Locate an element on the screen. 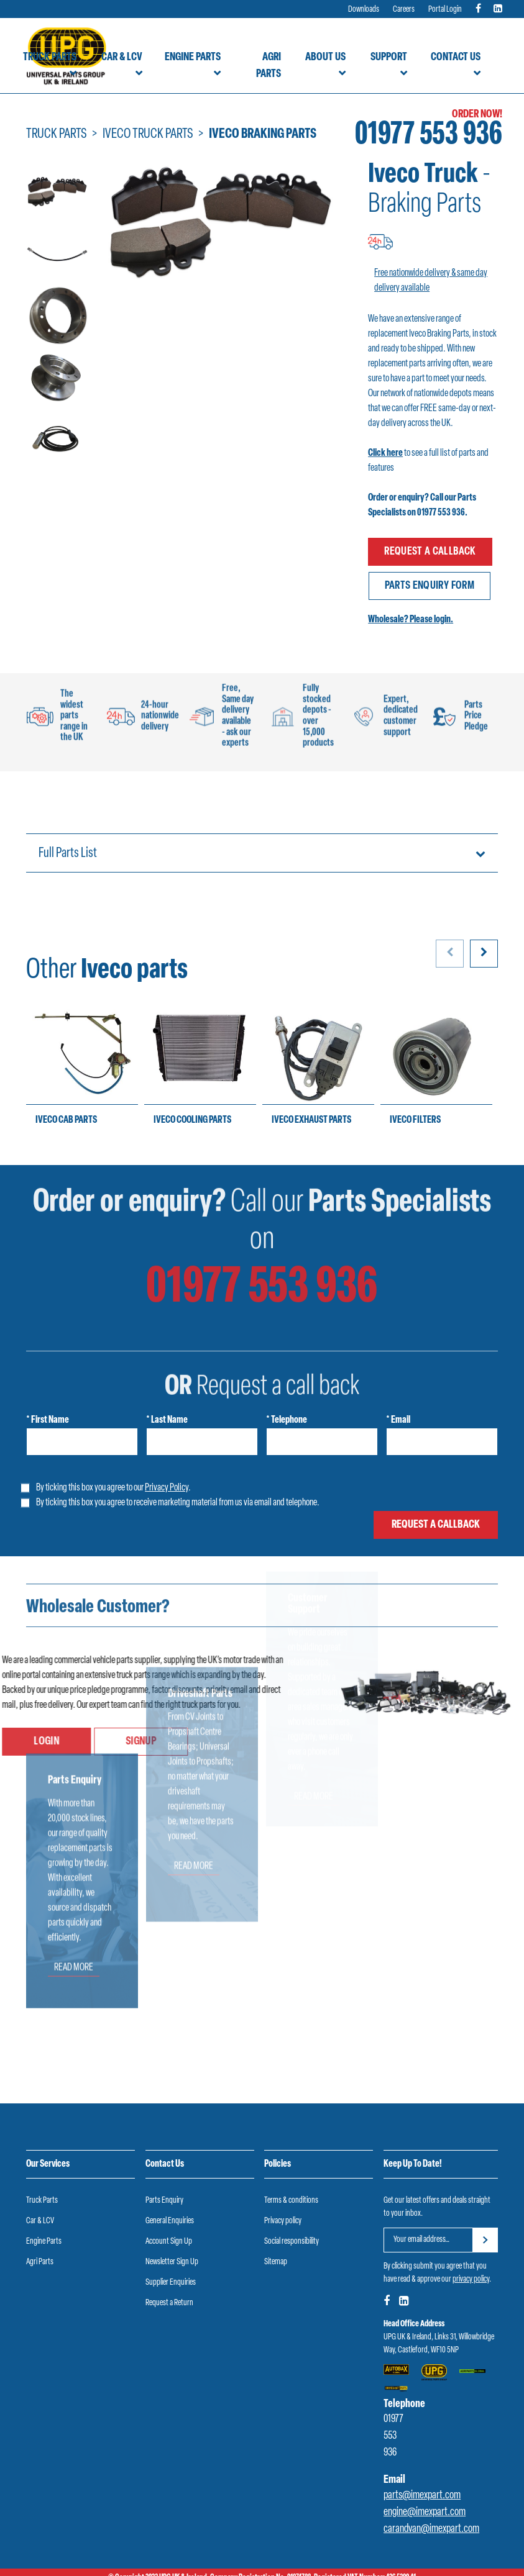  Parts enquiry form is located at coordinates (432, 577).